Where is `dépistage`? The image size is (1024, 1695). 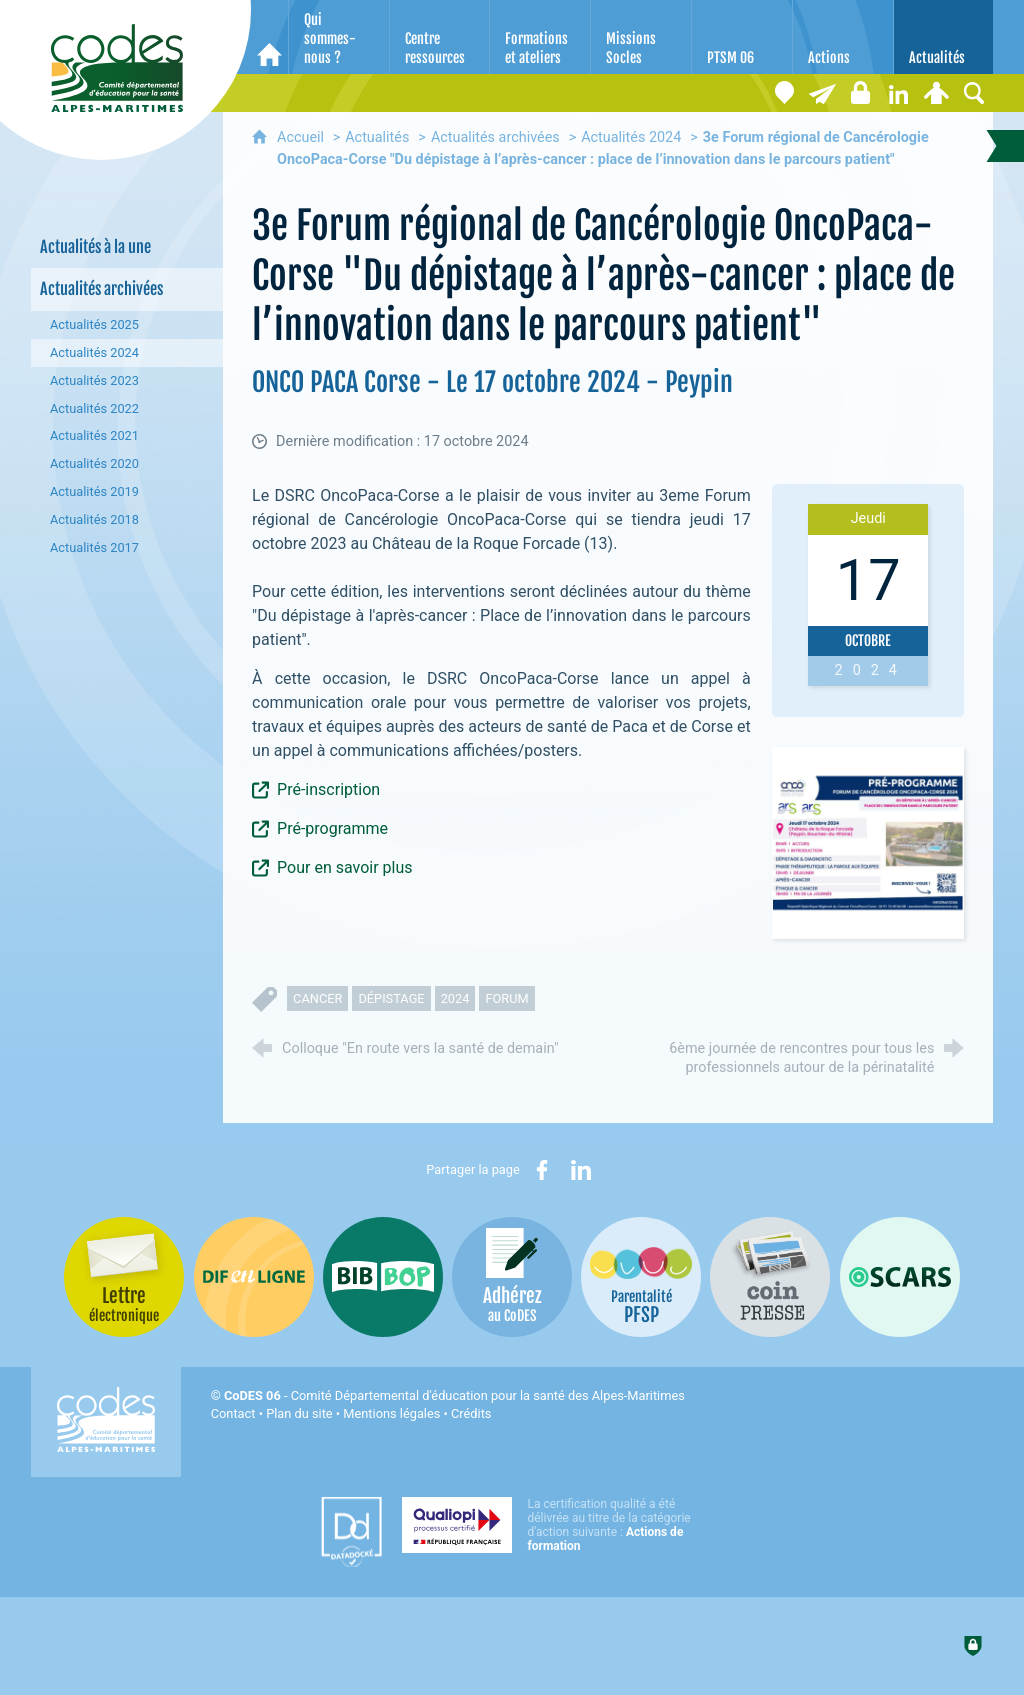
dépistage is located at coordinates (391, 998).